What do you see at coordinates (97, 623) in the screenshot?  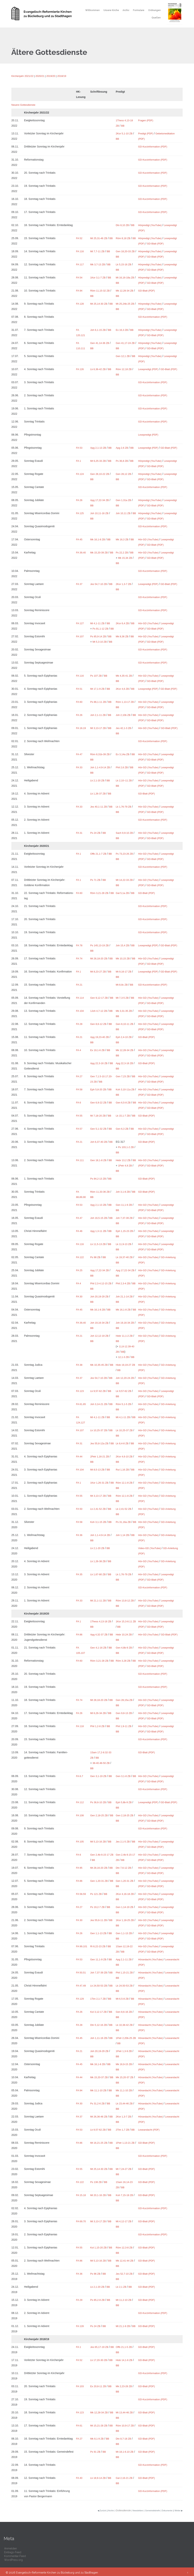 I see `Mt 4,​1-11 ZB` at bounding box center [97, 623].